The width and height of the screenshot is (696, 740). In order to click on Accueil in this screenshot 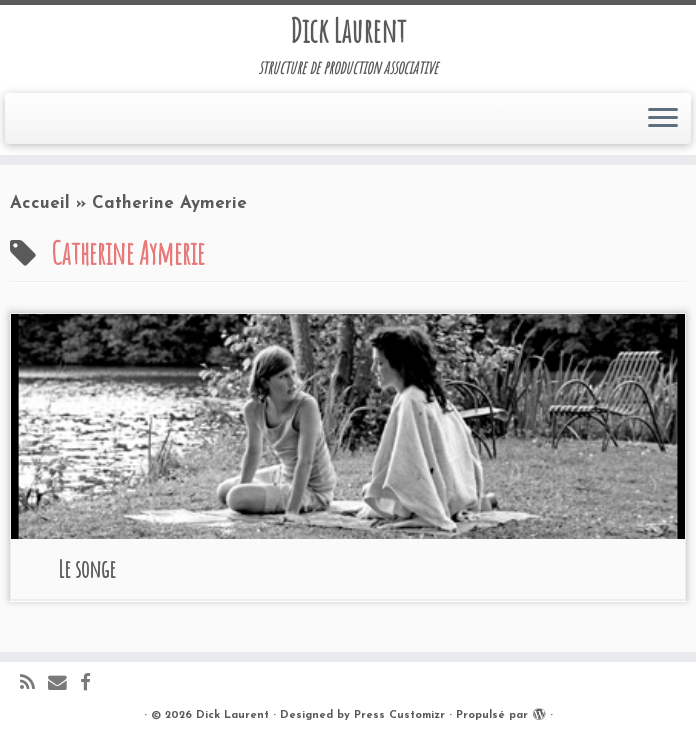, I will do `click(40, 203)`.